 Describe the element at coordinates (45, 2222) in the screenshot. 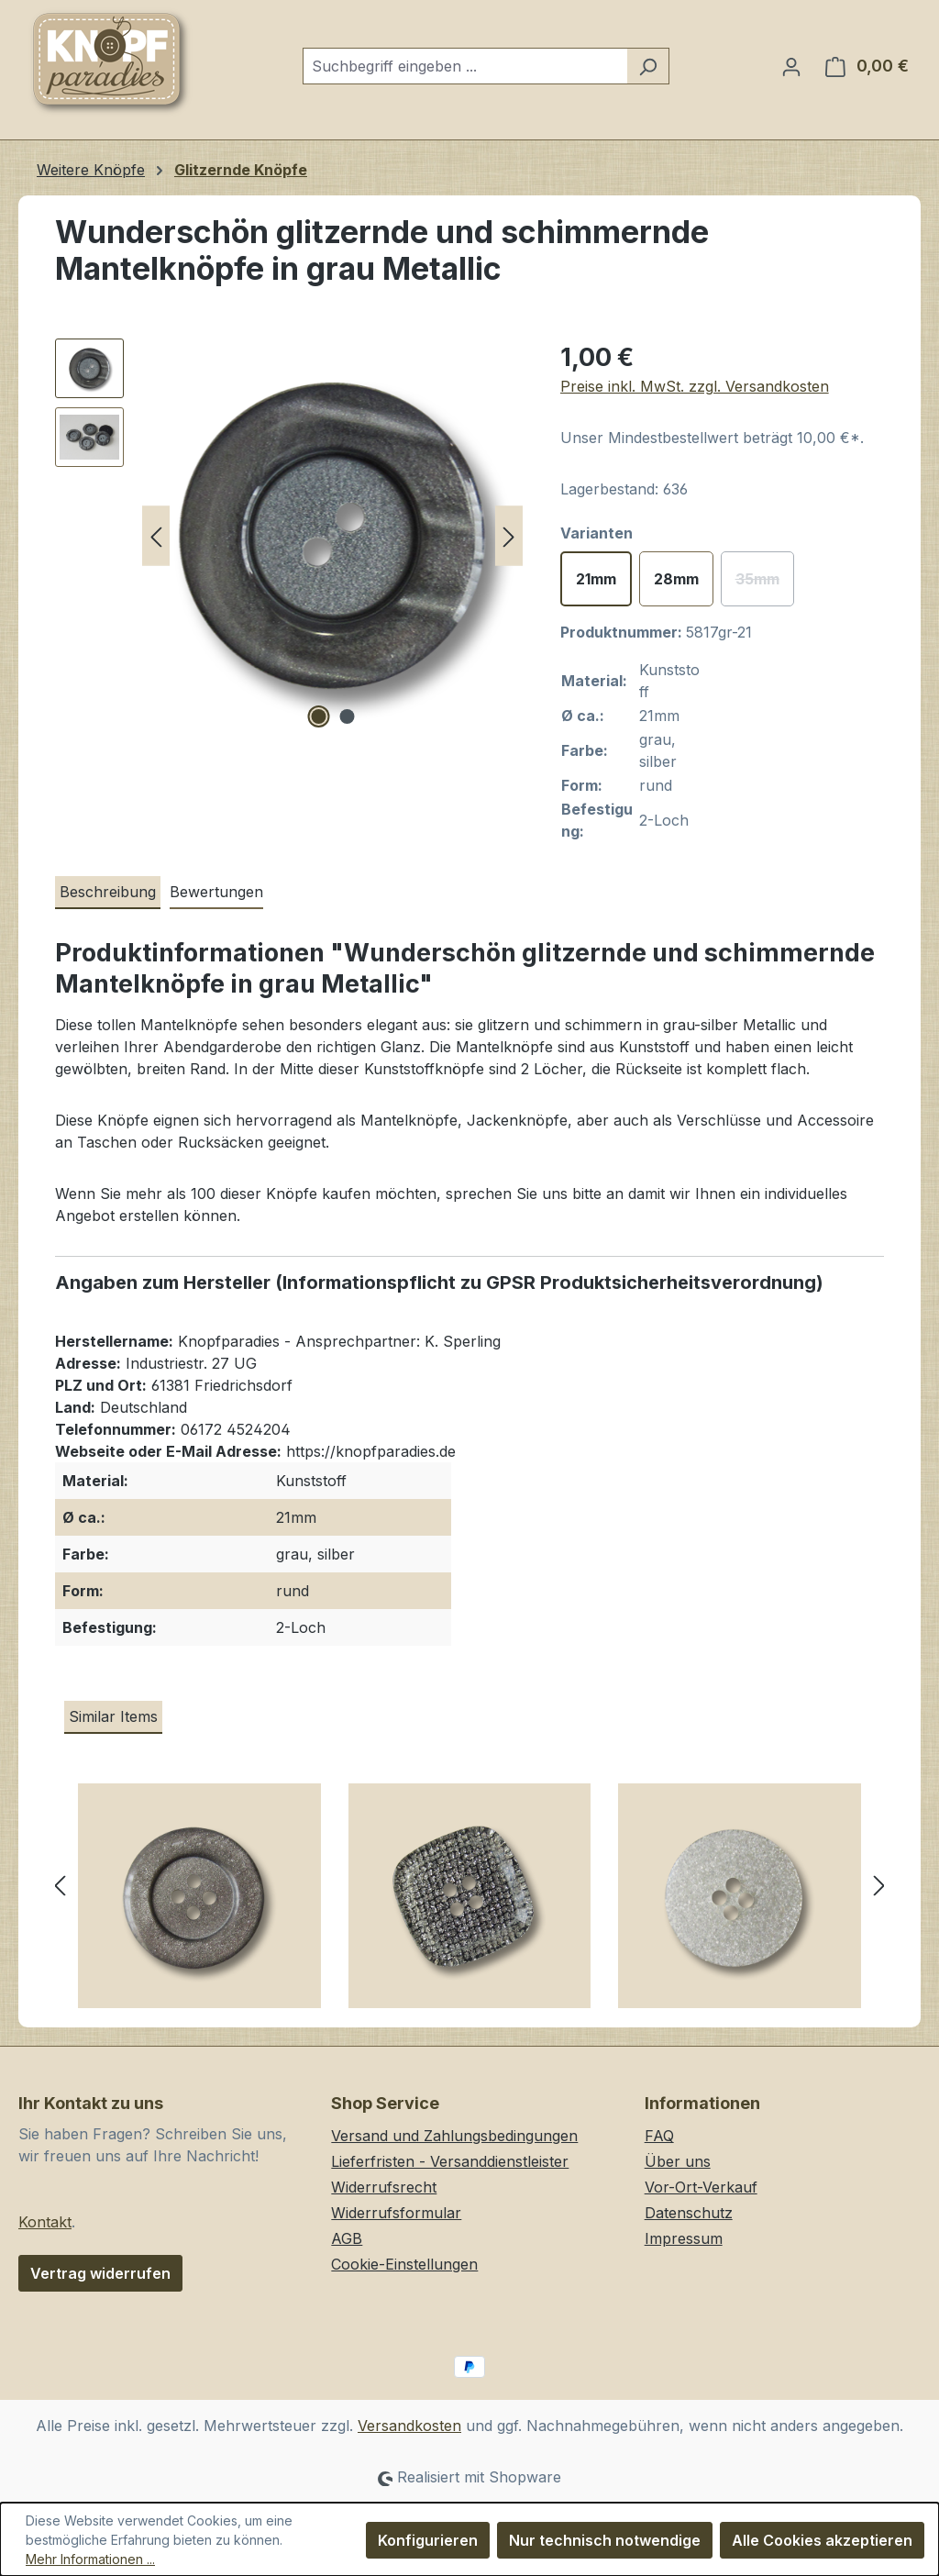

I see `Kontakt` at that location.